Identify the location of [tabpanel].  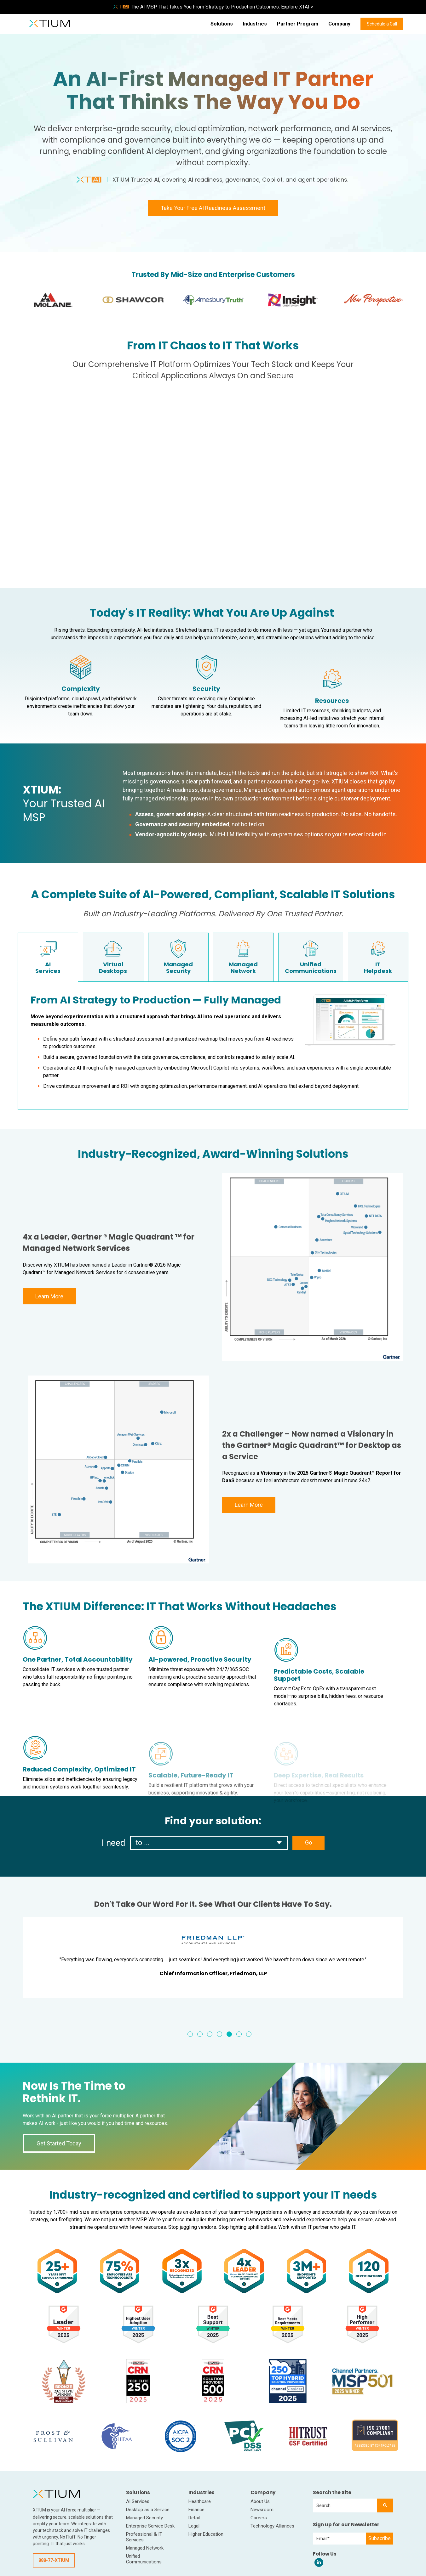
(213, 1957).